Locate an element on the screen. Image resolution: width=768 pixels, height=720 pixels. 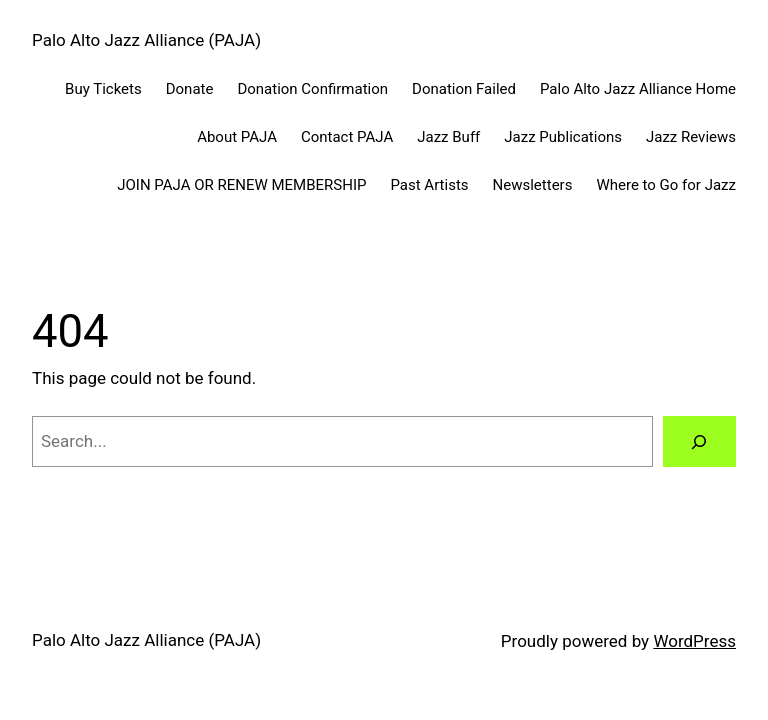
WordPress is located at coordinates (694, 641).